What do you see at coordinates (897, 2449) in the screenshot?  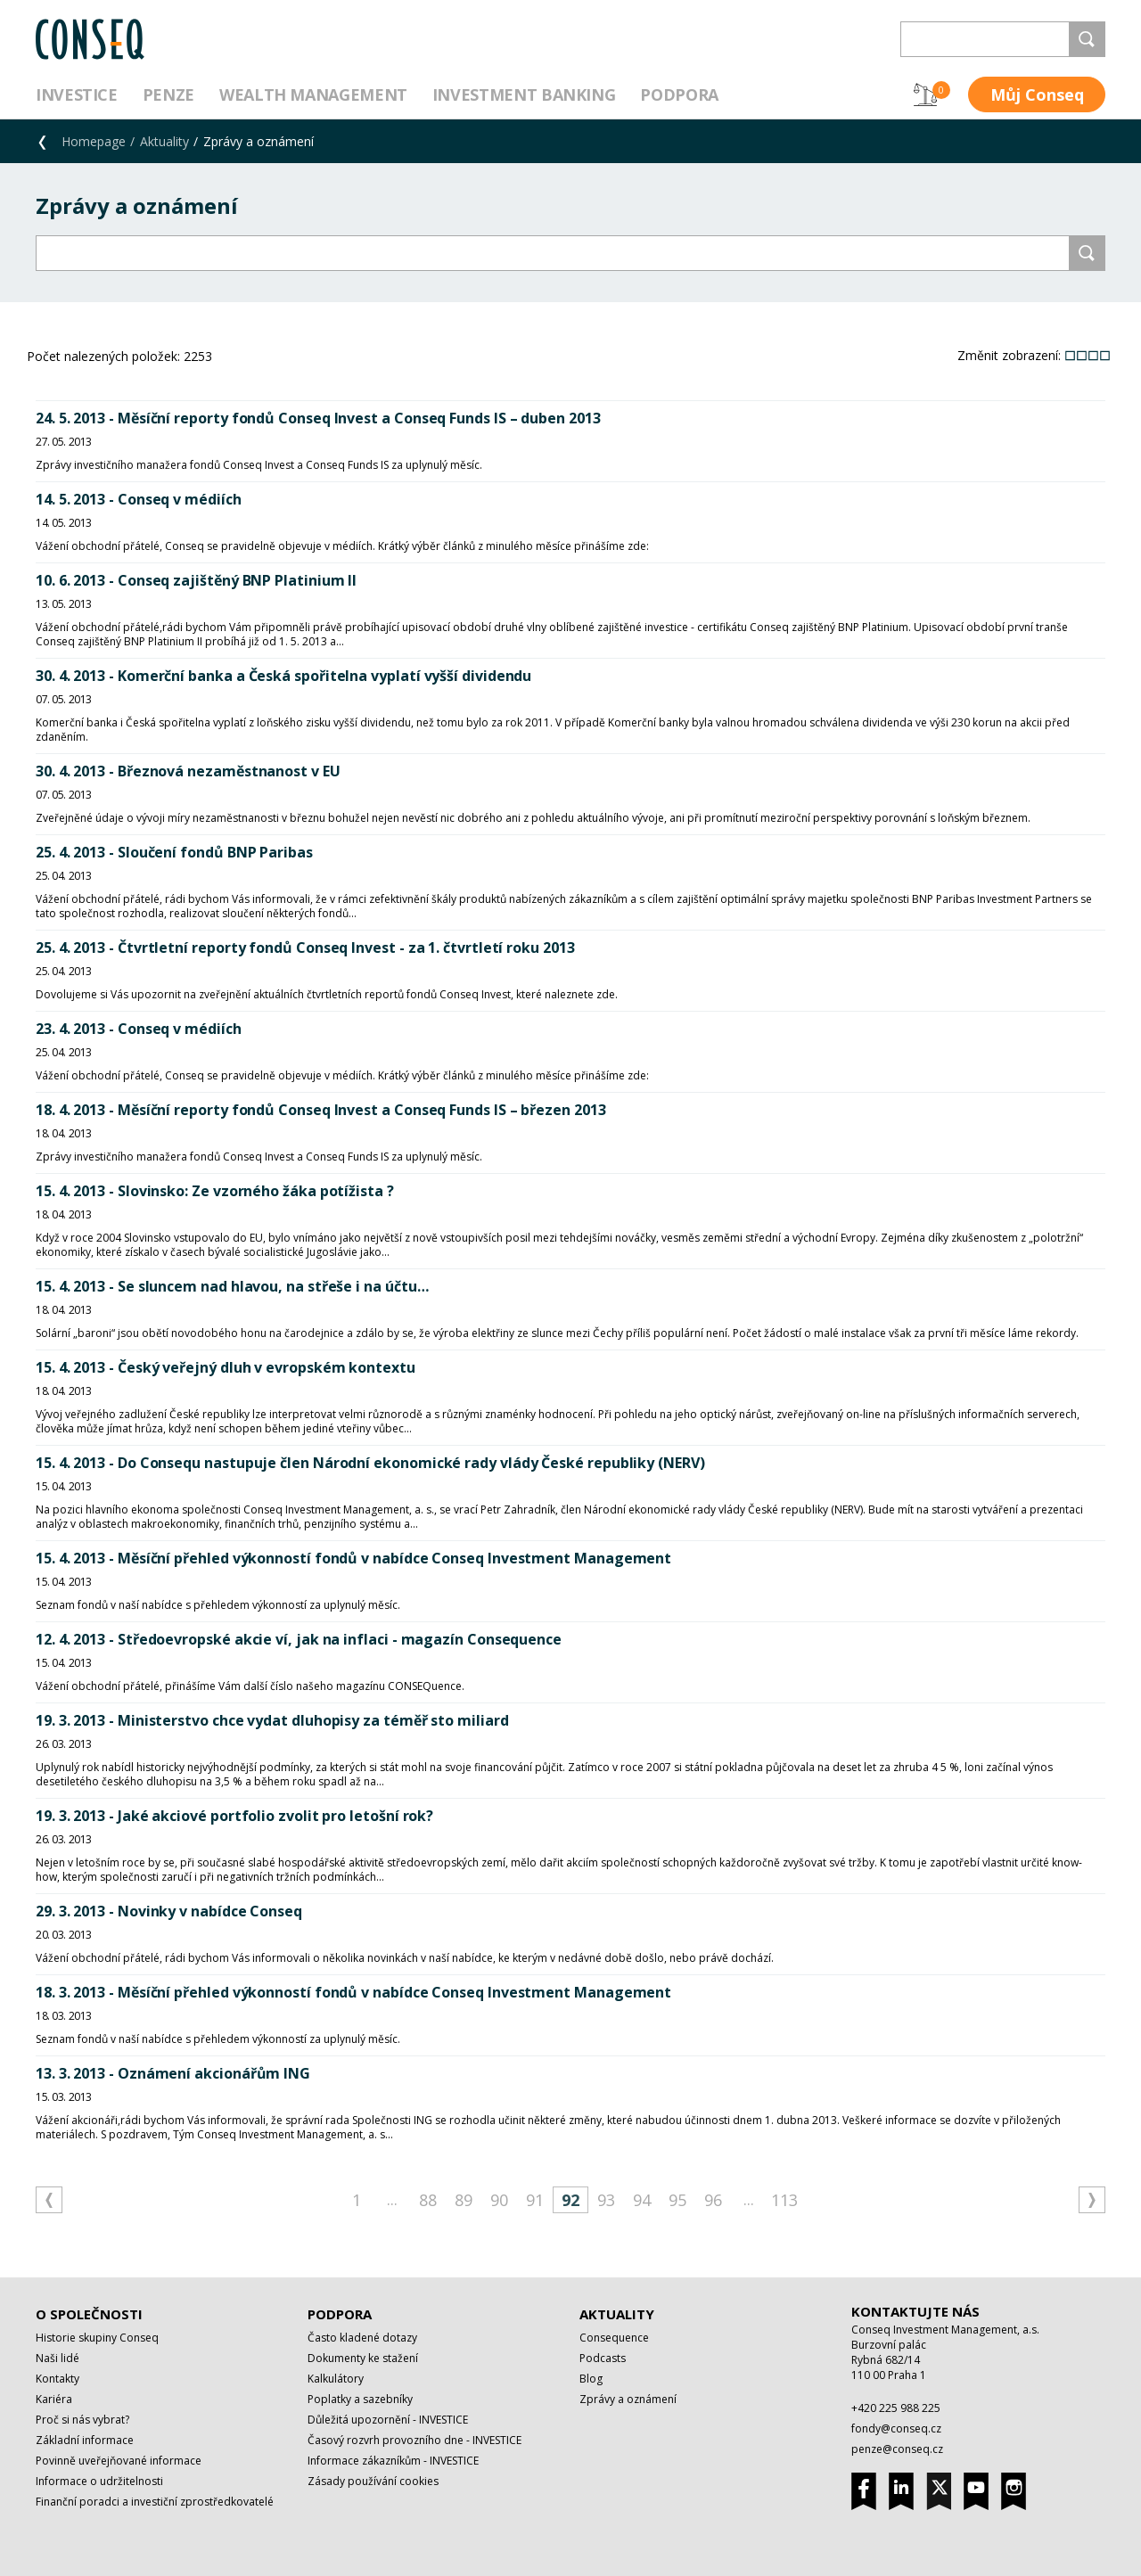 I see `penze@conseq.cz` at bounding box center [897, 2449].